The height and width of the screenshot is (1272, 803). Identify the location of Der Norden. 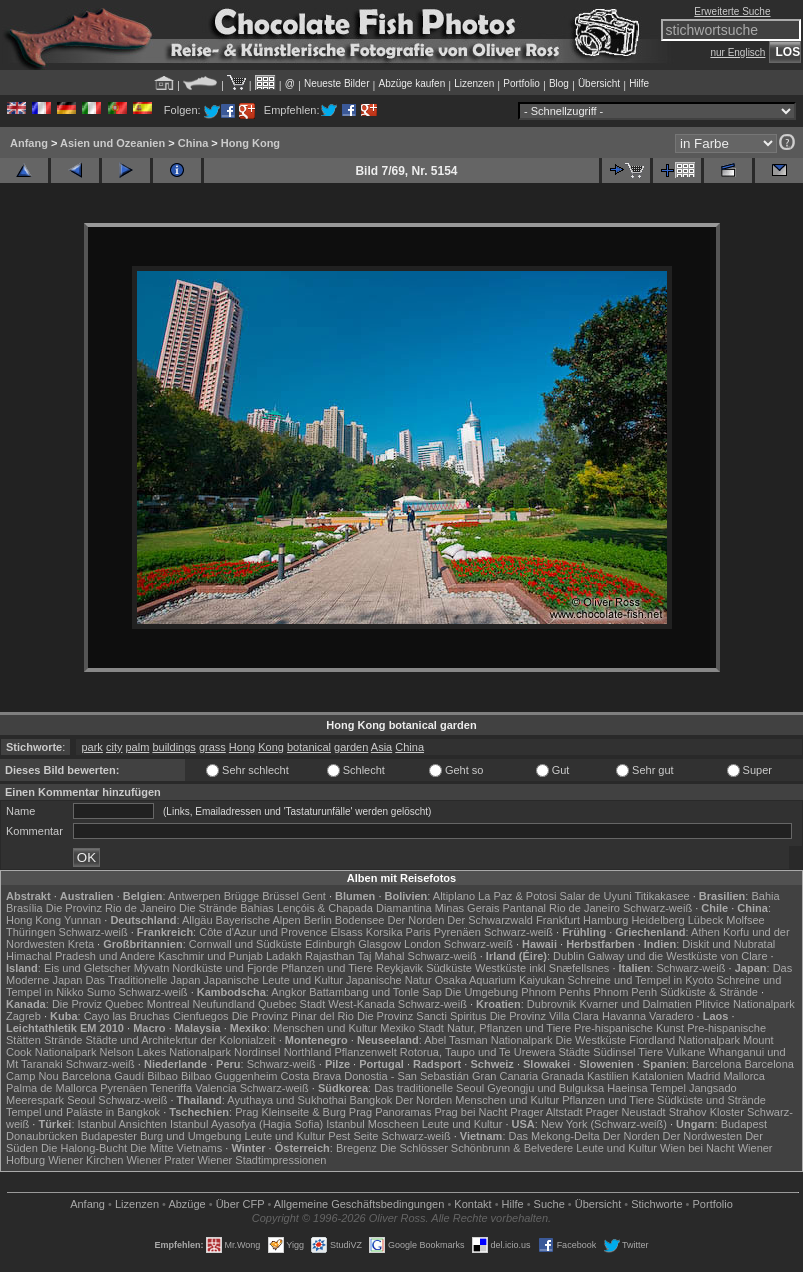
(415, 920).